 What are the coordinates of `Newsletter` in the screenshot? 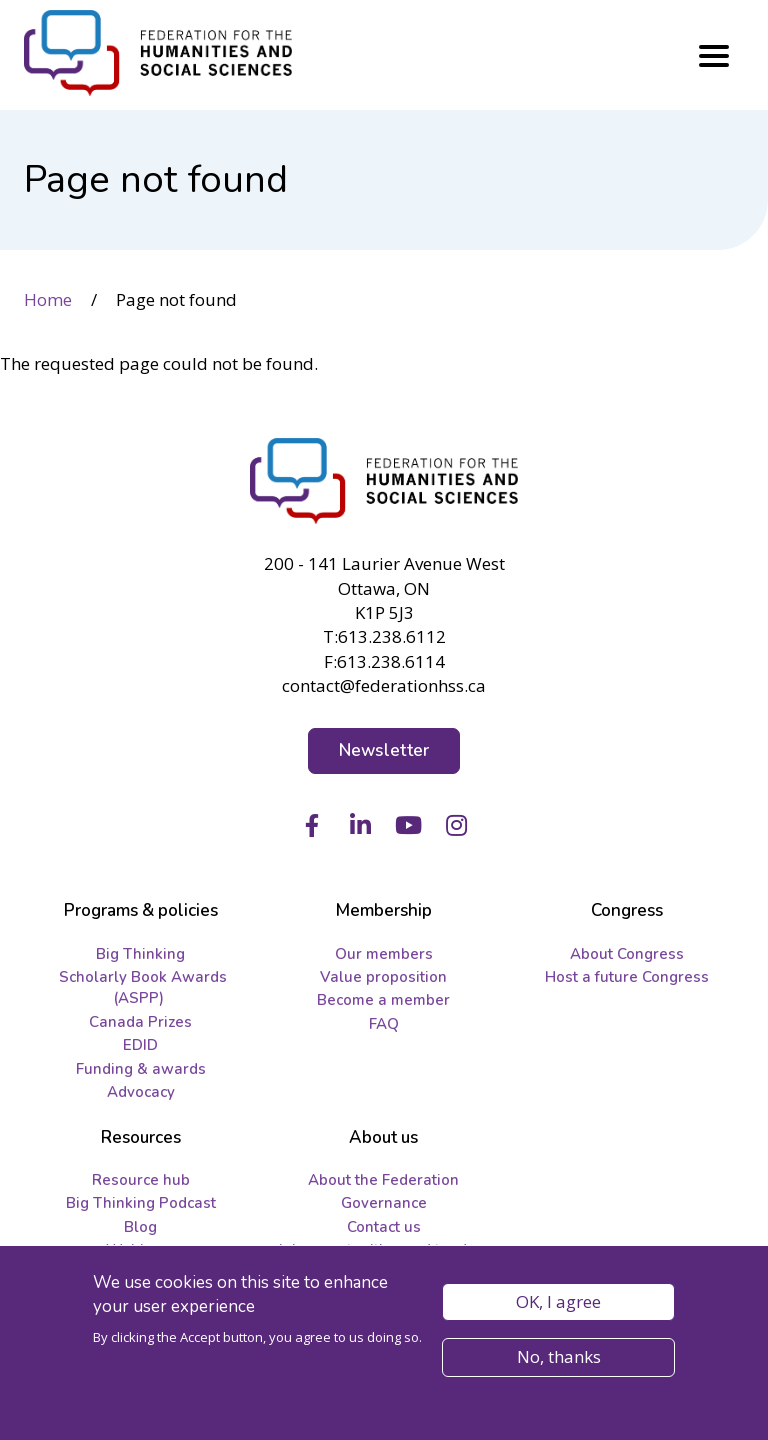 It's located at (384, 750).